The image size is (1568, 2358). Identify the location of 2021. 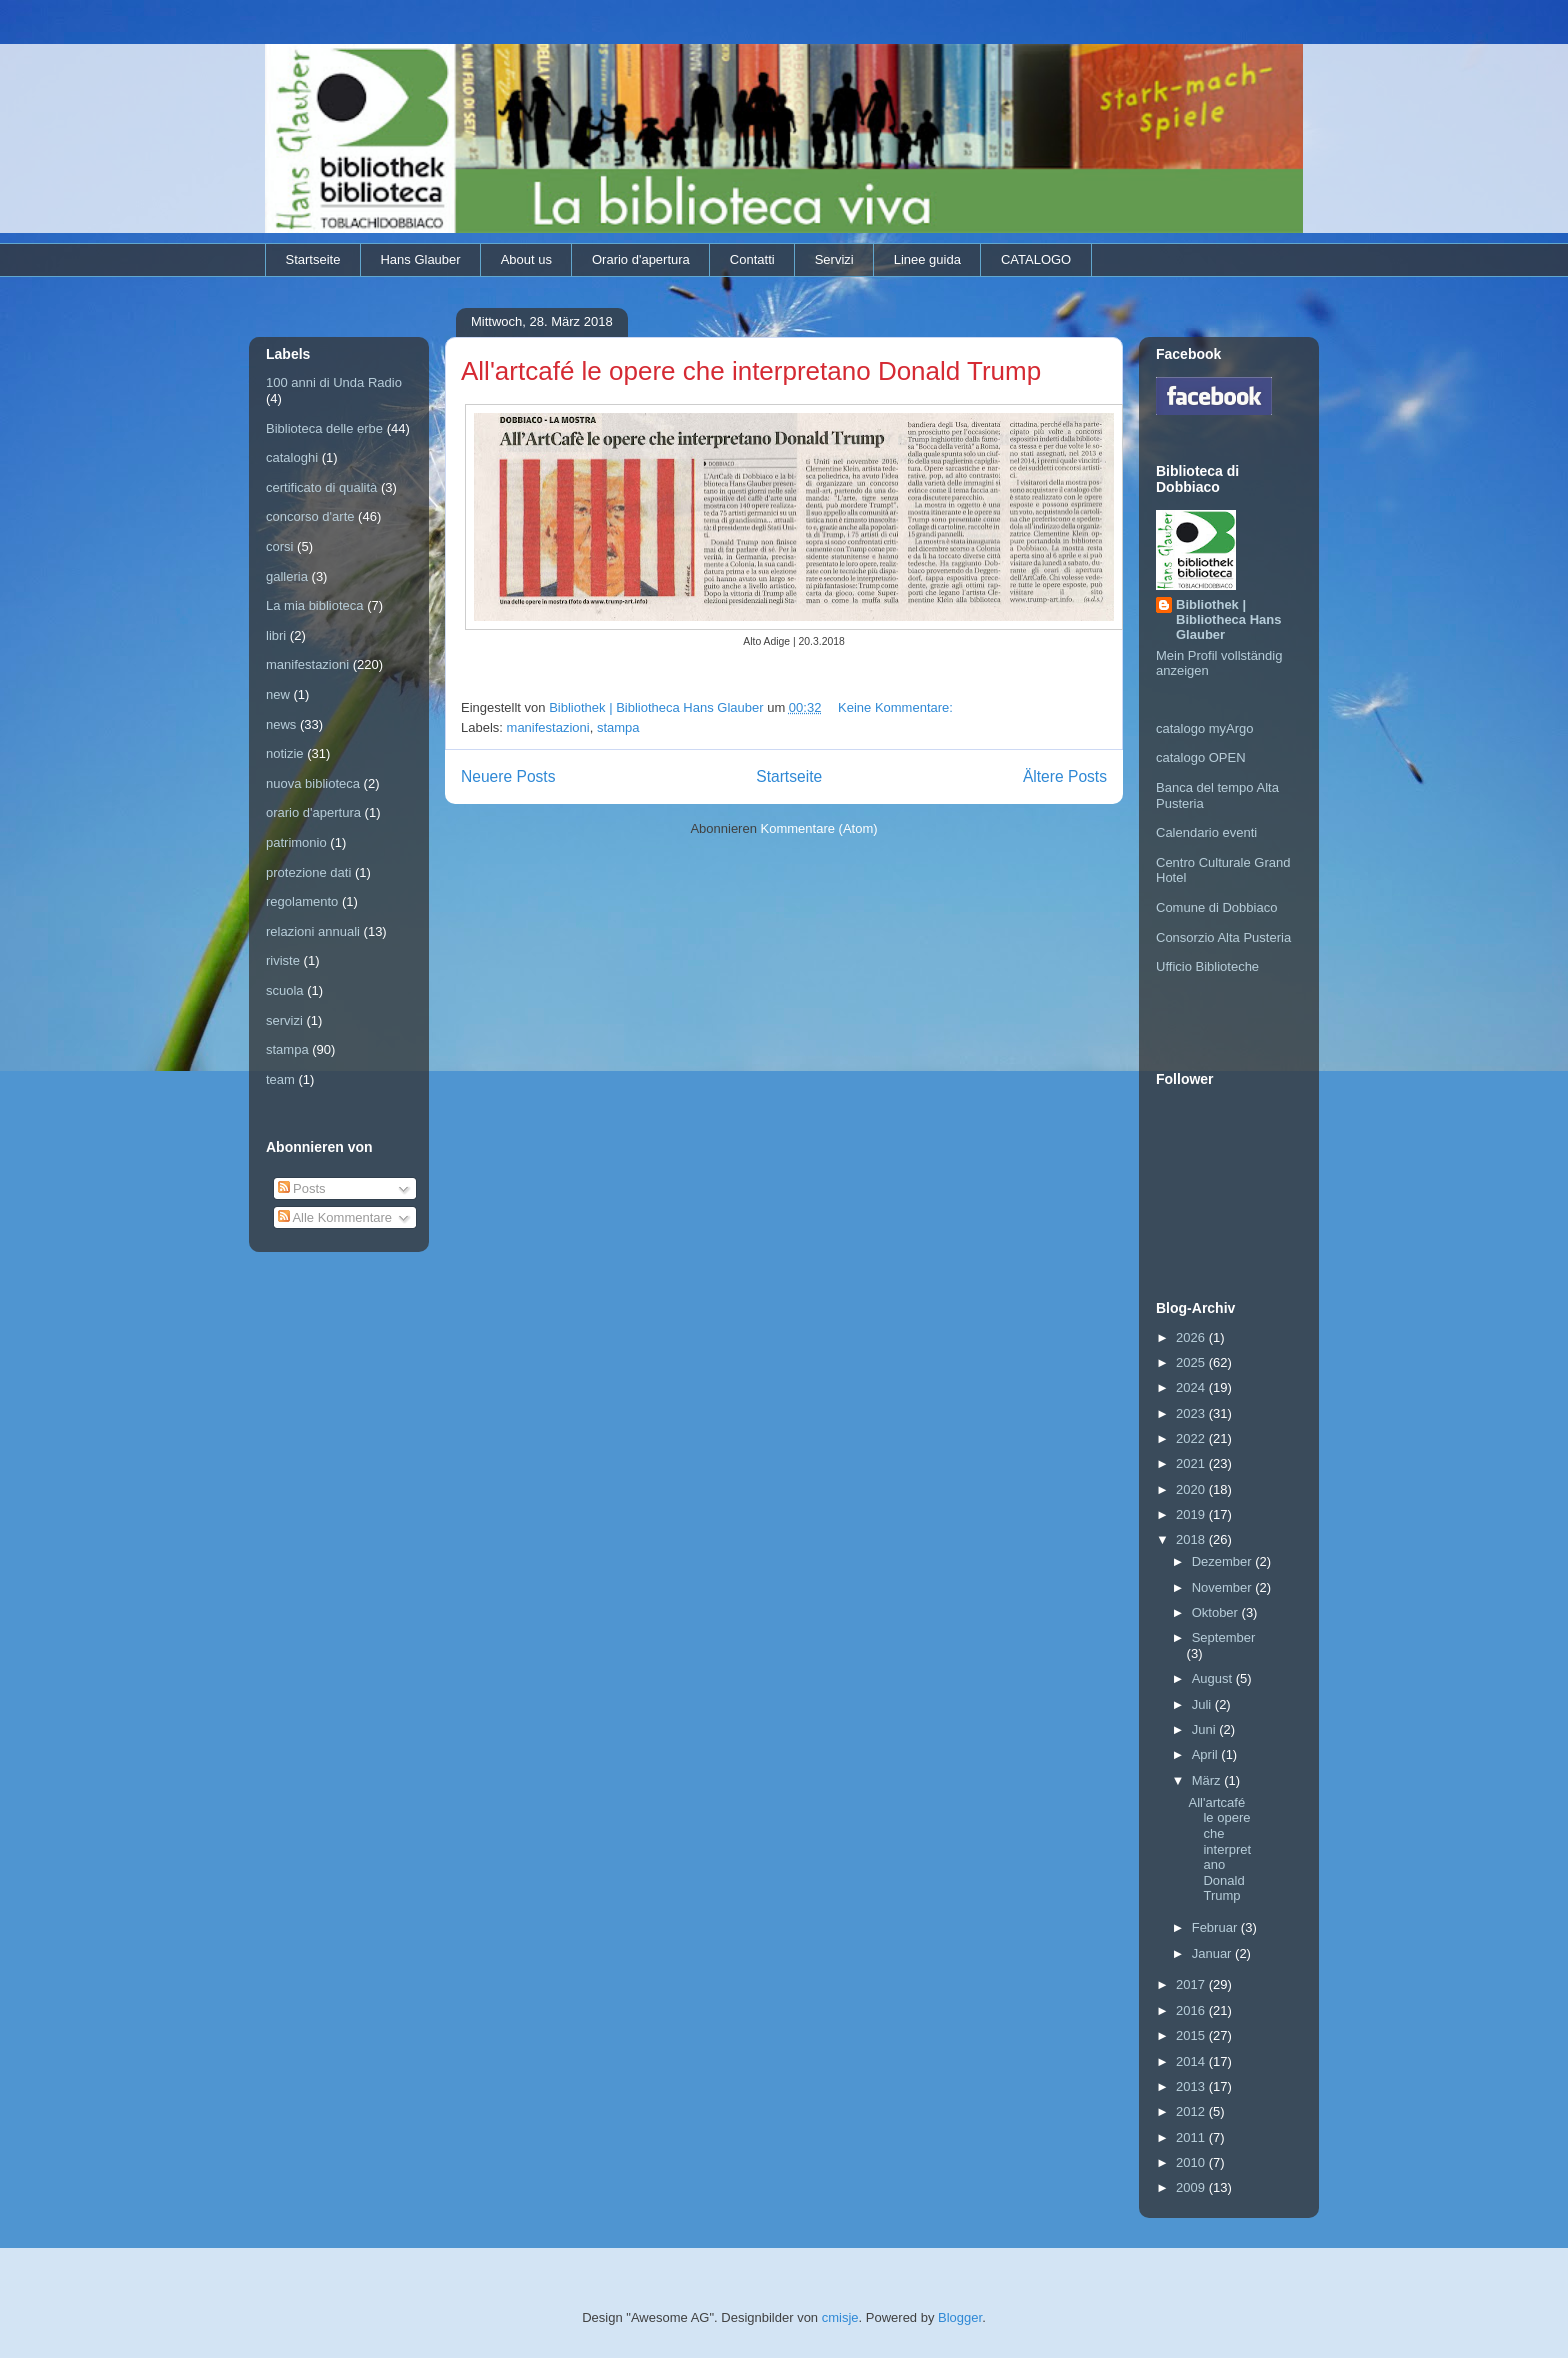
(1192, 1463).